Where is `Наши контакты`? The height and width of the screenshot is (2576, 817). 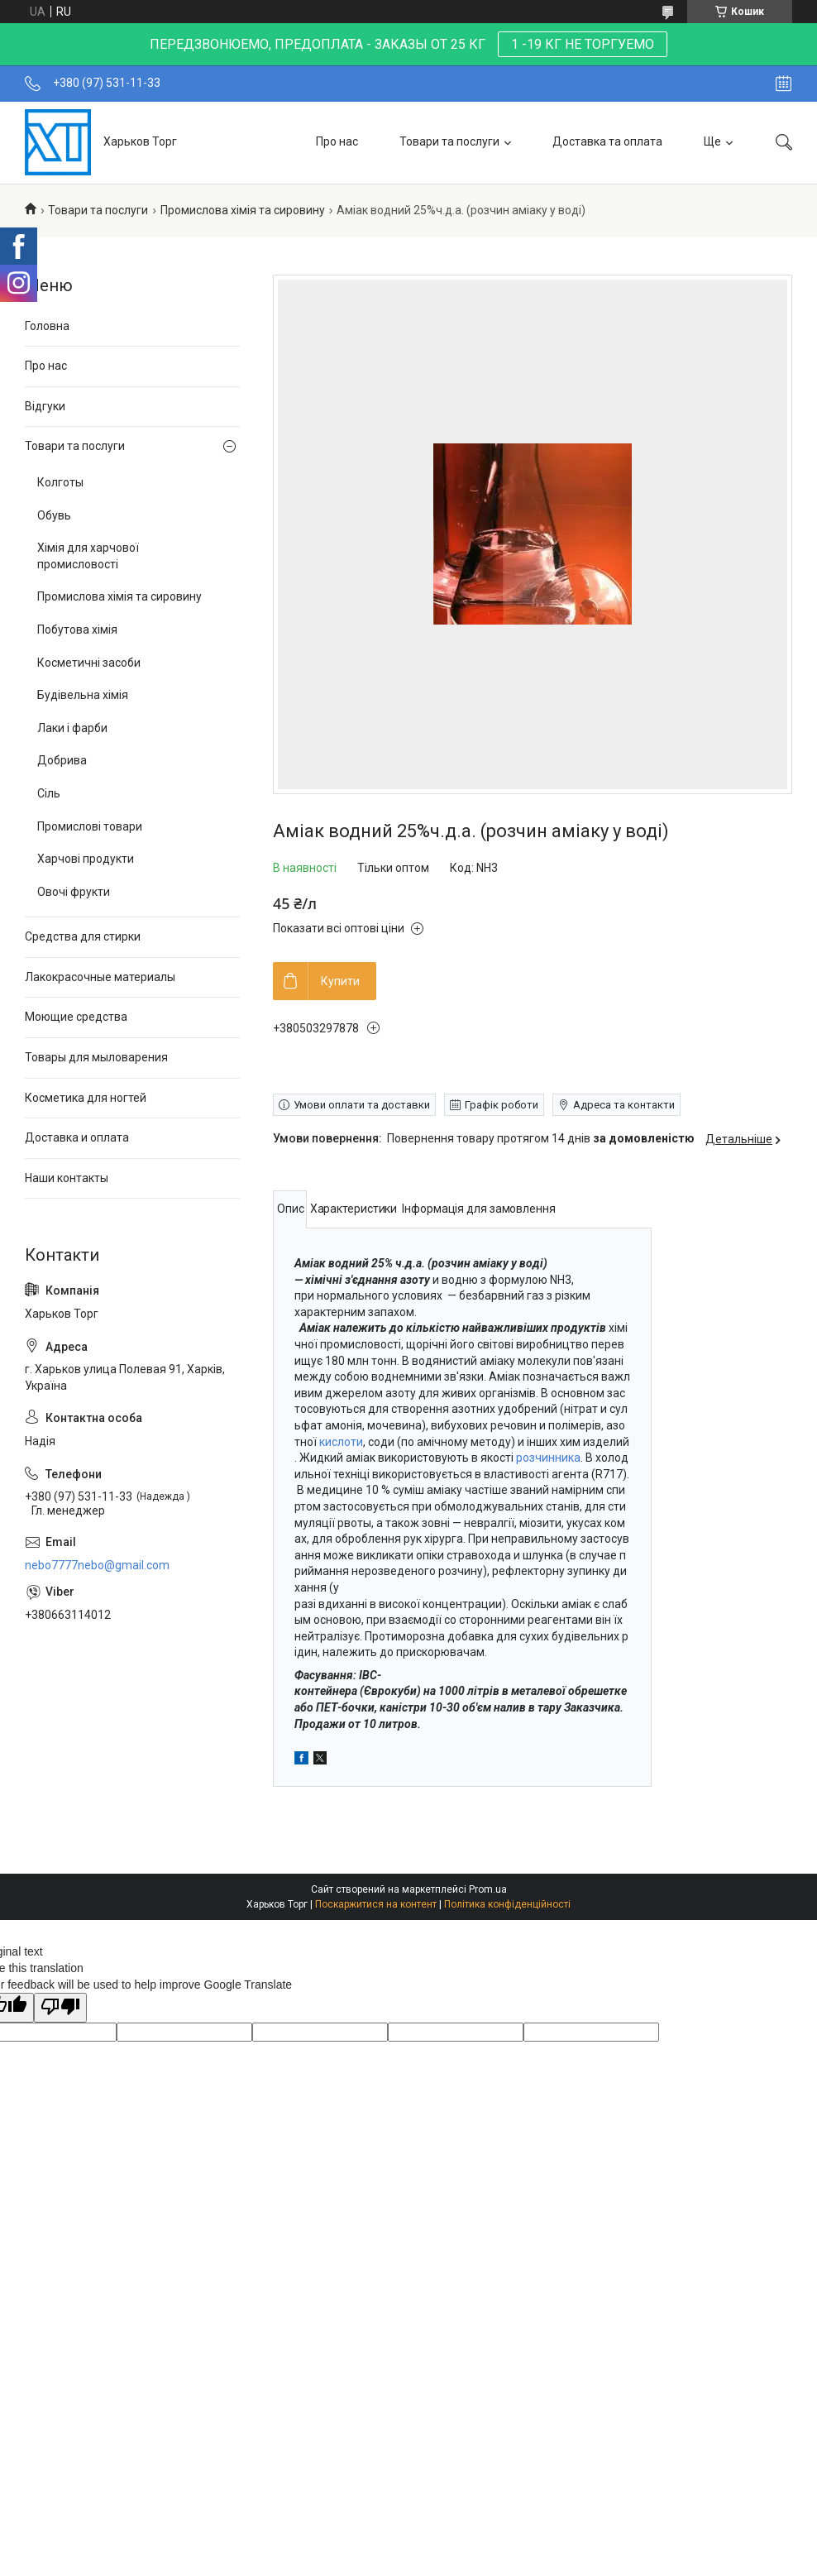 Наши контакты is located at coordinates (66, 1178).